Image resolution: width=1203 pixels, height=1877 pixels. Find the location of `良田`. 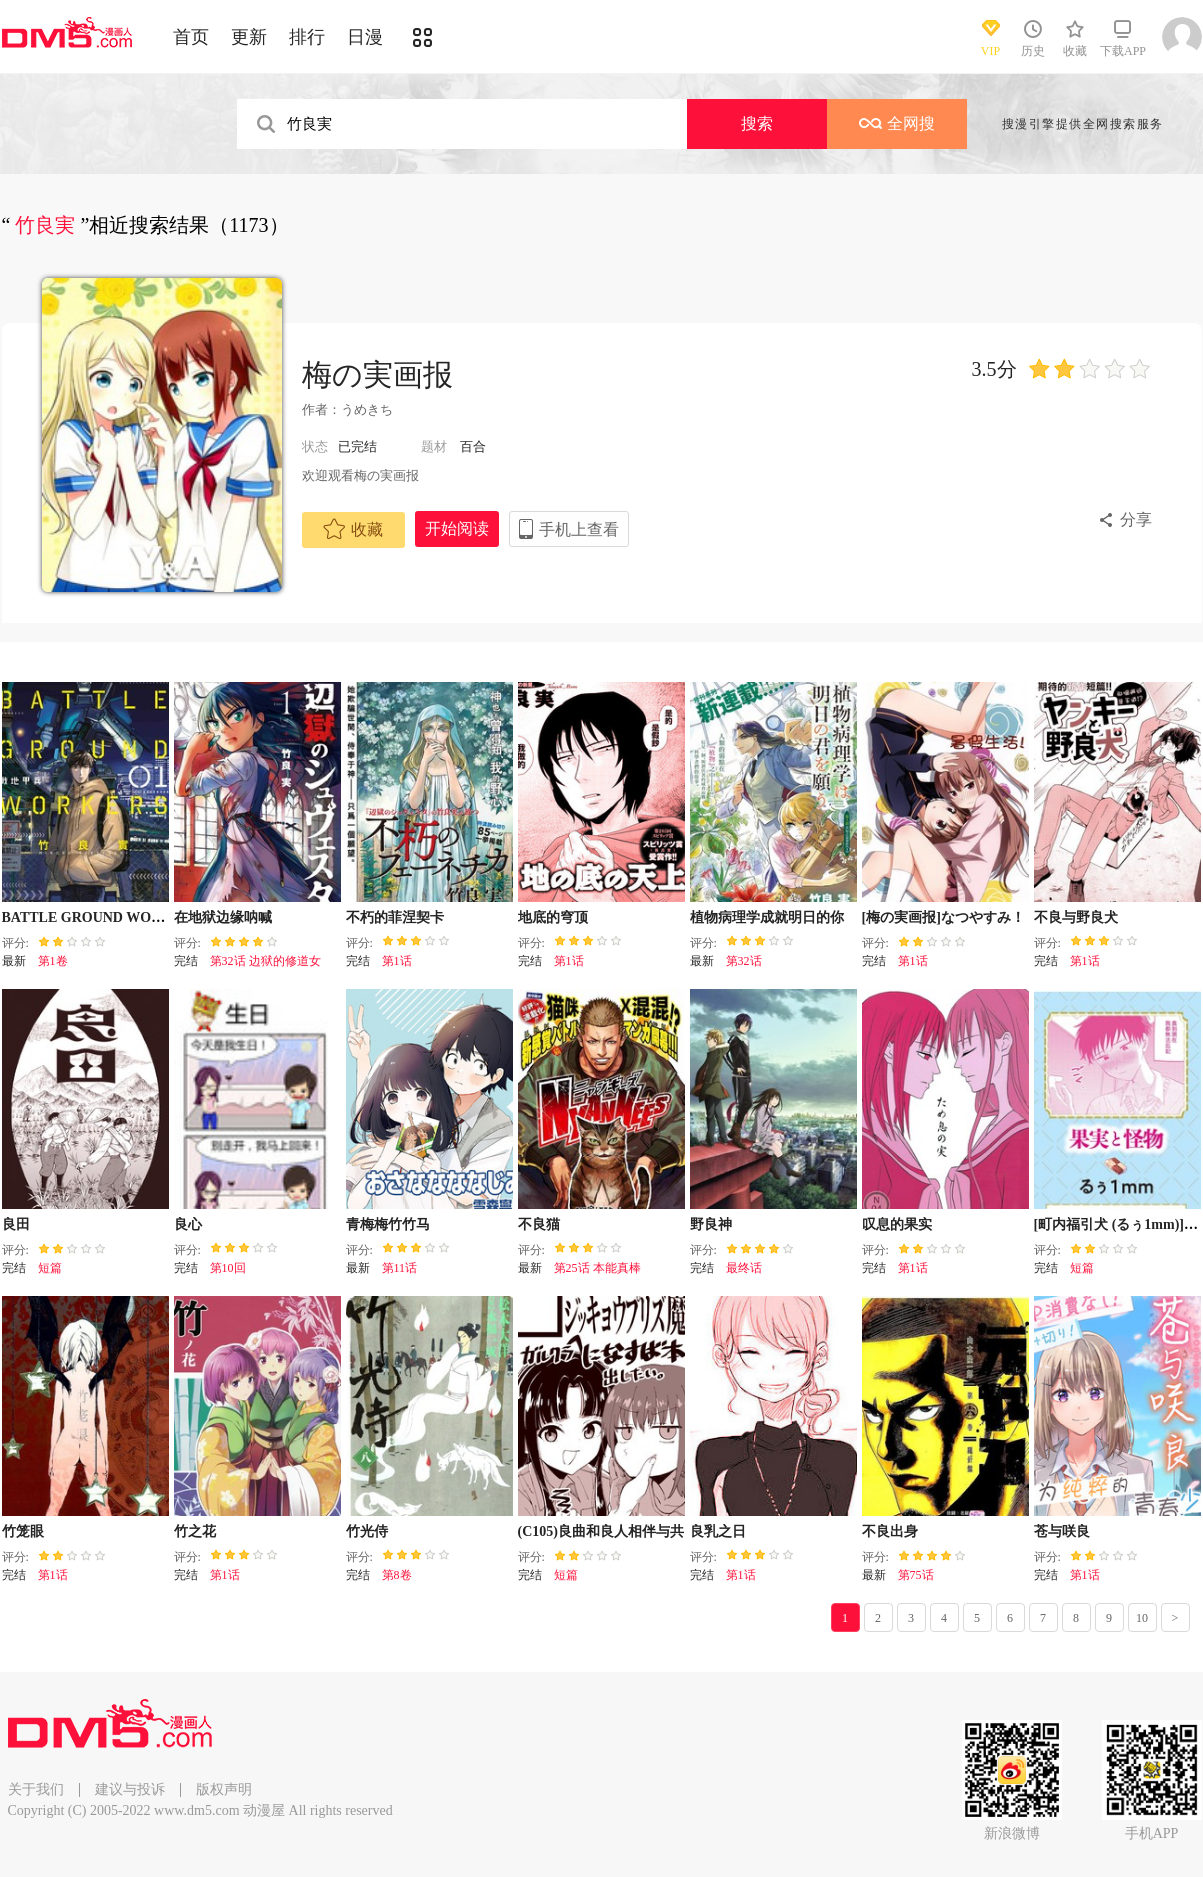

良田 is located at coordinates (16, 1224).